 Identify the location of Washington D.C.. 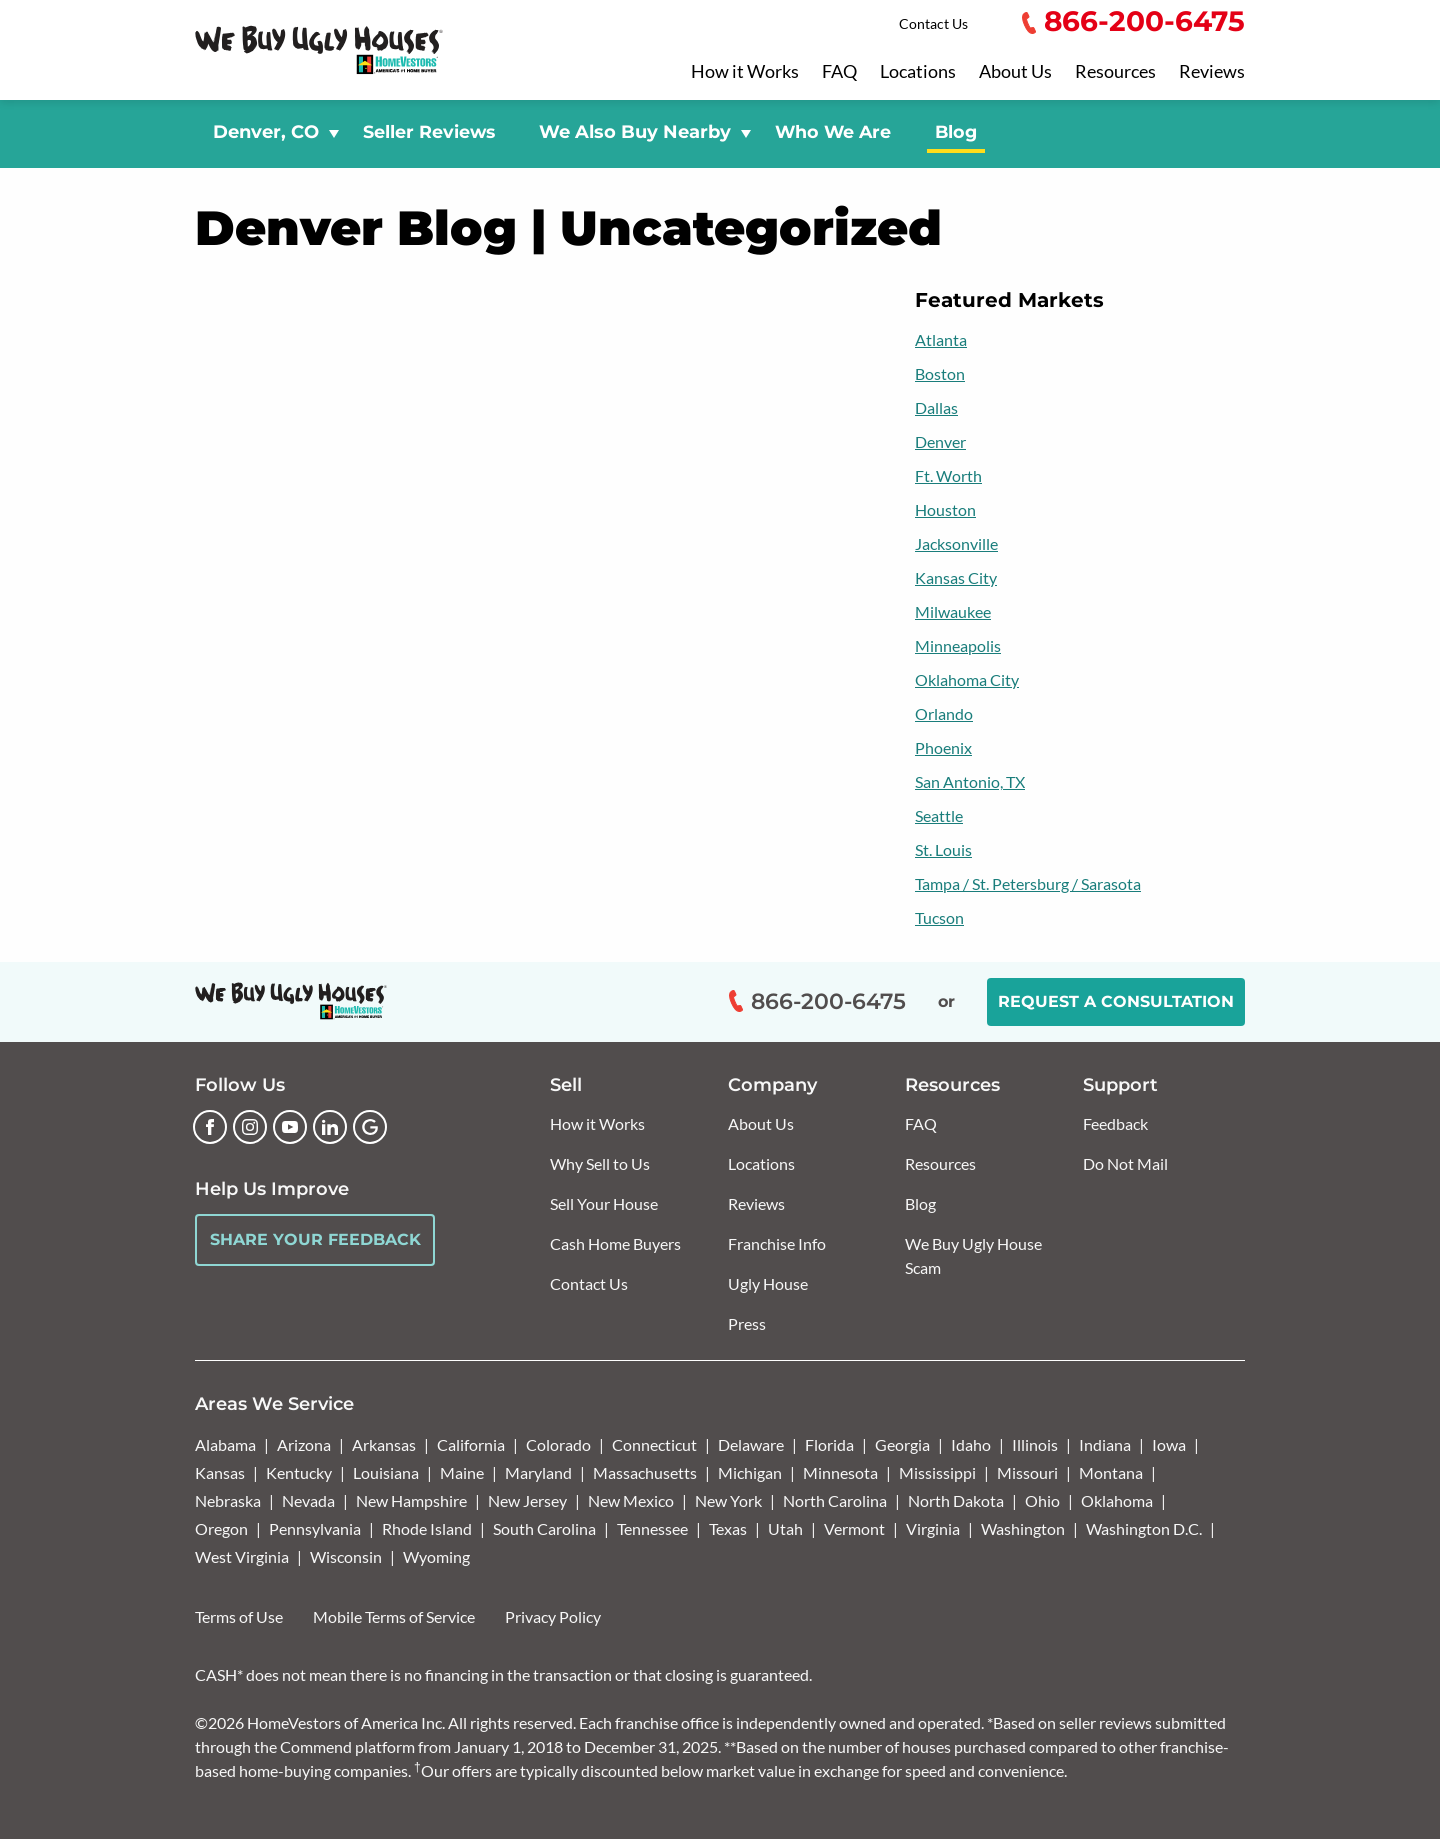
(1144, 1528).